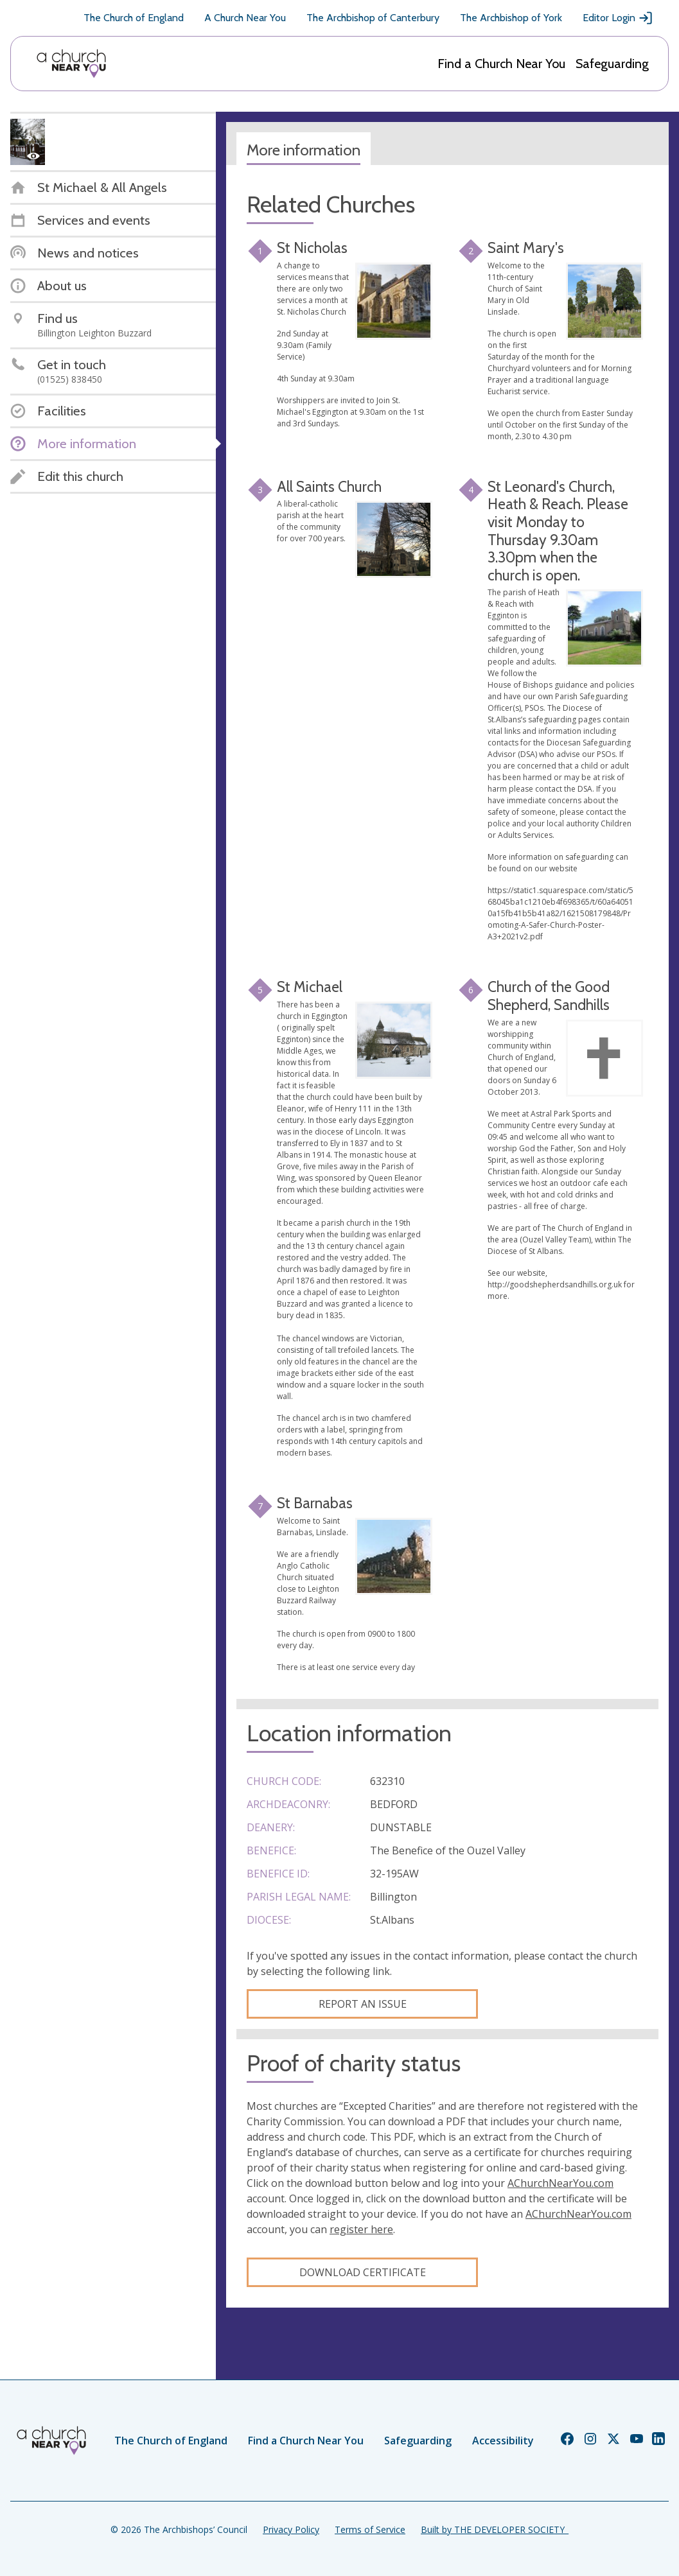 The height and width of the screenshot is (2576, 679). I want to click on register here, so click(361, 2229).